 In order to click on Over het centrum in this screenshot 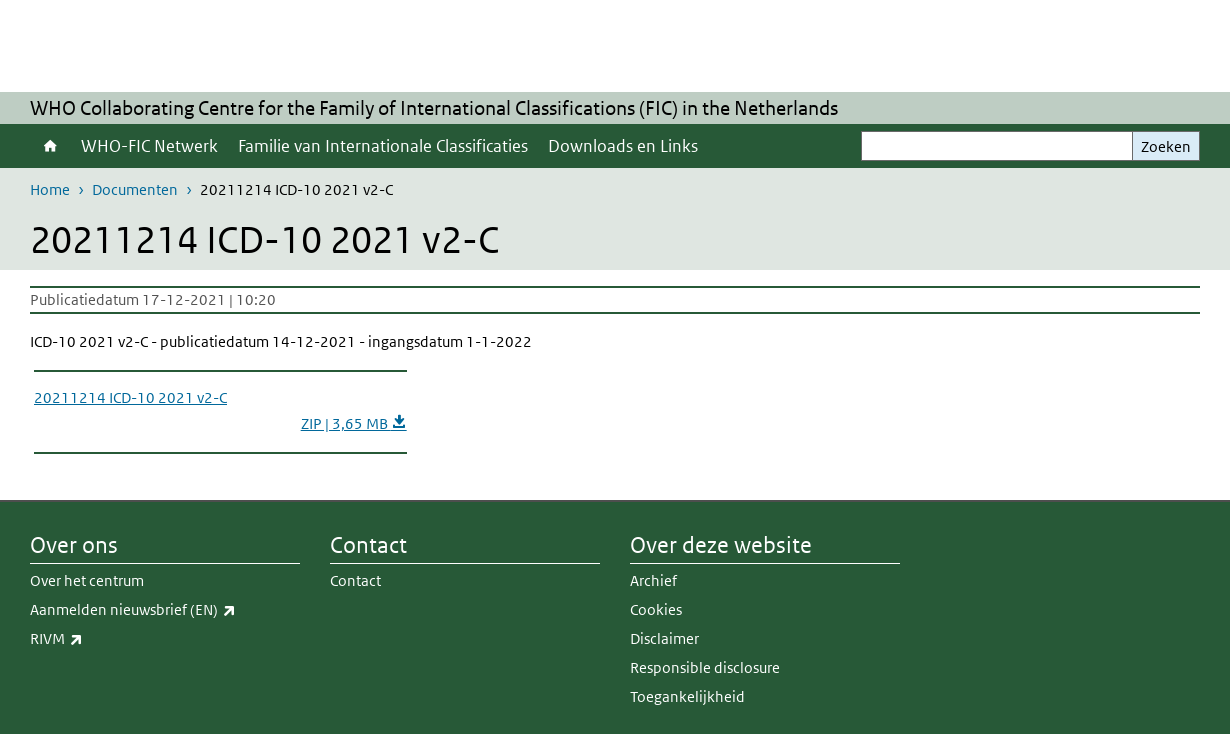, I will do `click(87, 580)`.